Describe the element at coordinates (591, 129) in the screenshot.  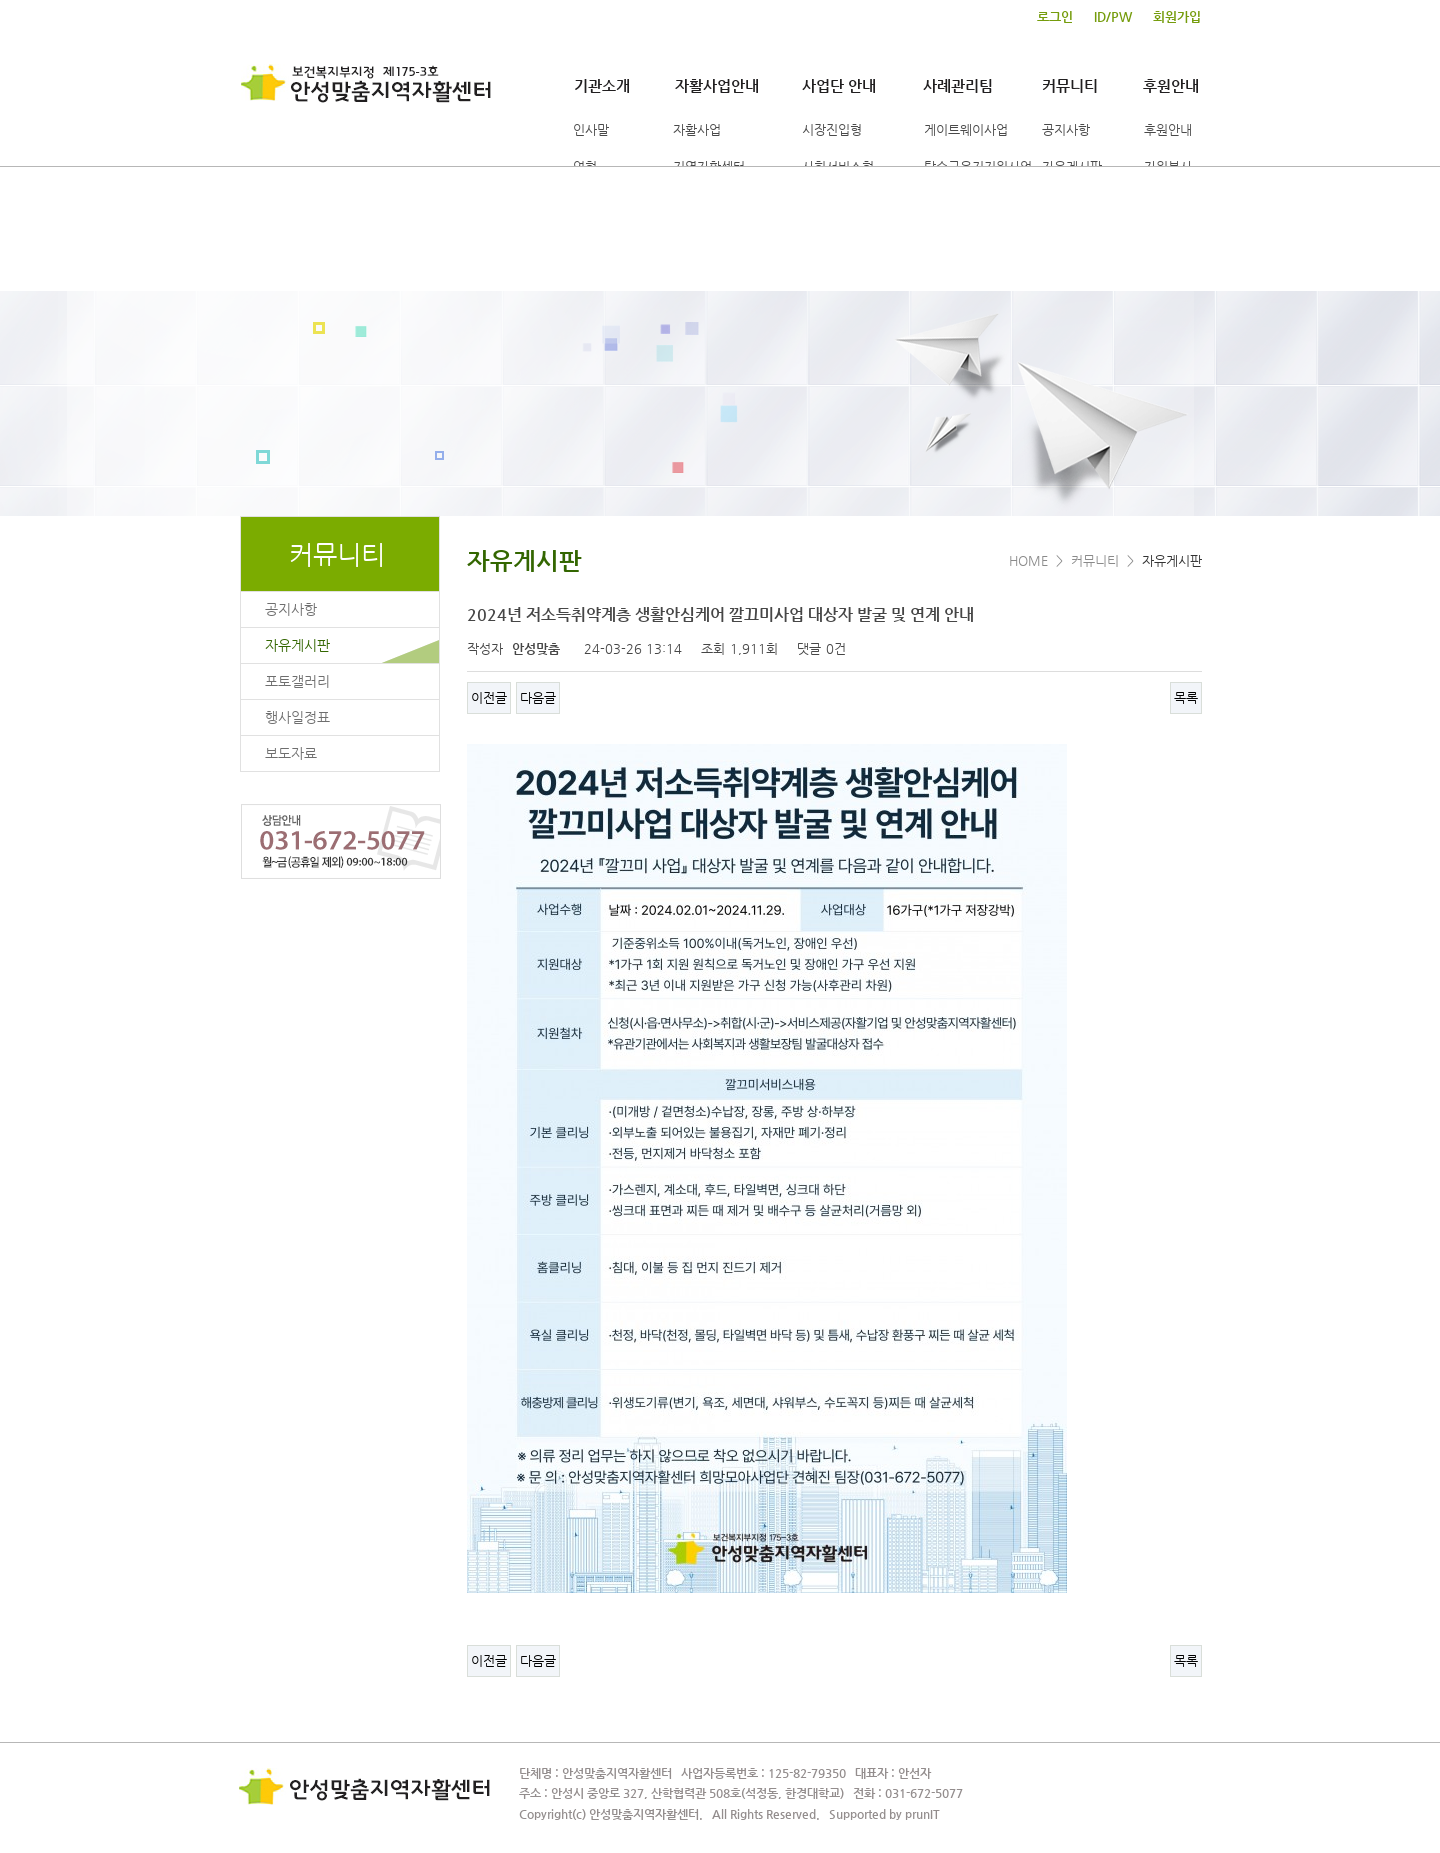
I see `인사말` at that location.